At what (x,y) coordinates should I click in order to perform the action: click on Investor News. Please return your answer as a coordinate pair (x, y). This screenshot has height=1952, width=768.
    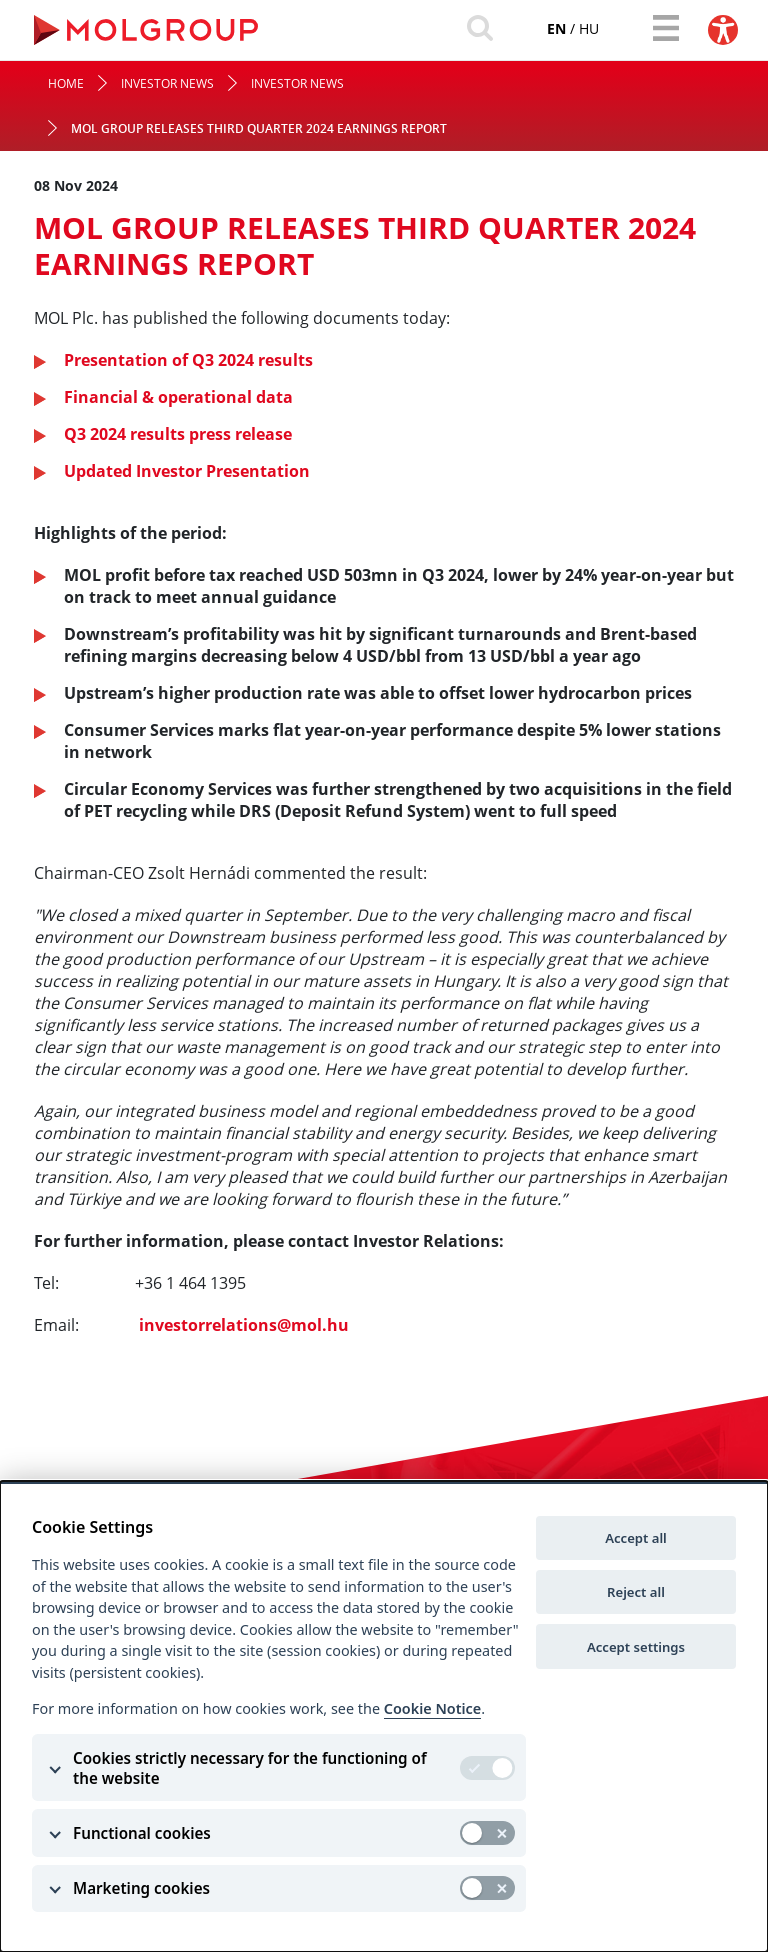
    Looking at the image, I should click on (167, 83).